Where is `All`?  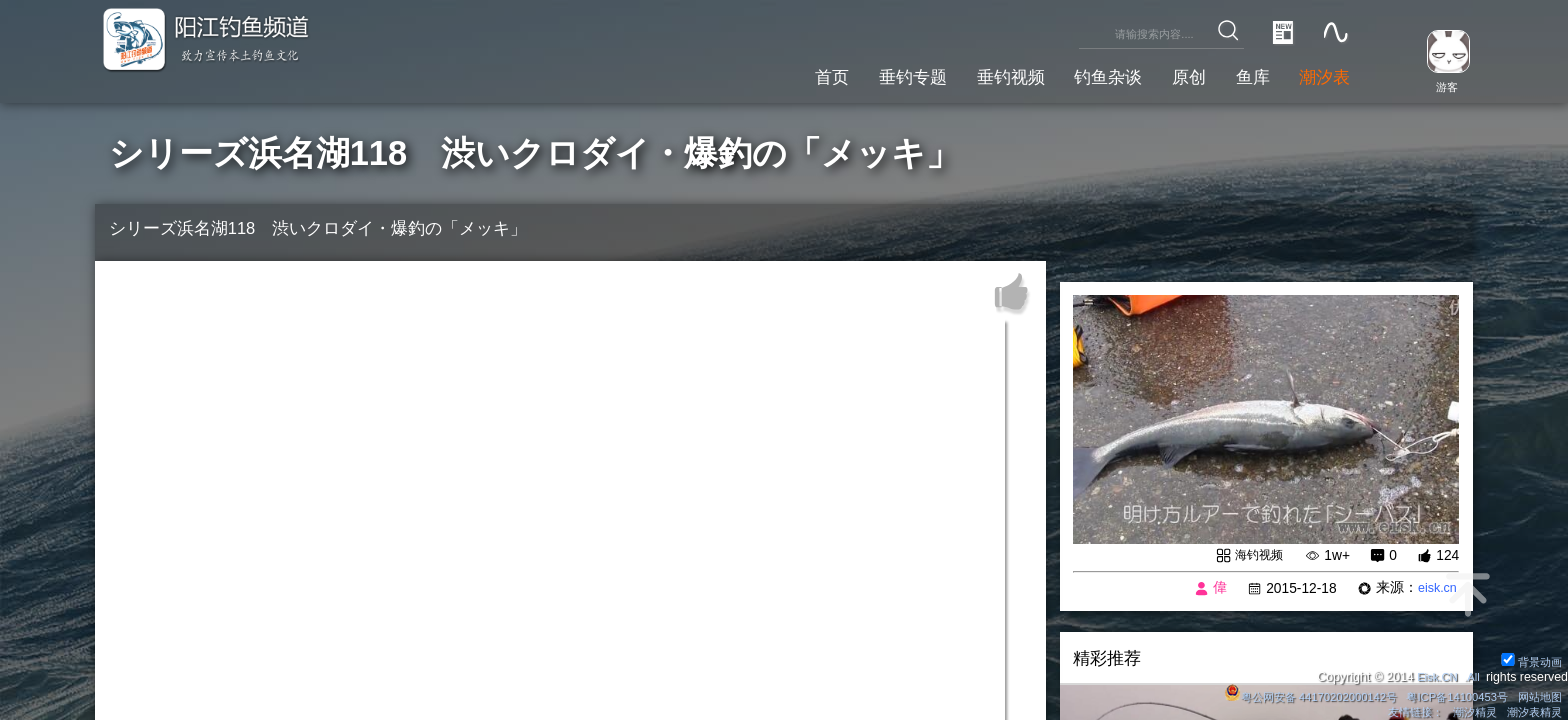
All is located at coordinates (1472, 674).